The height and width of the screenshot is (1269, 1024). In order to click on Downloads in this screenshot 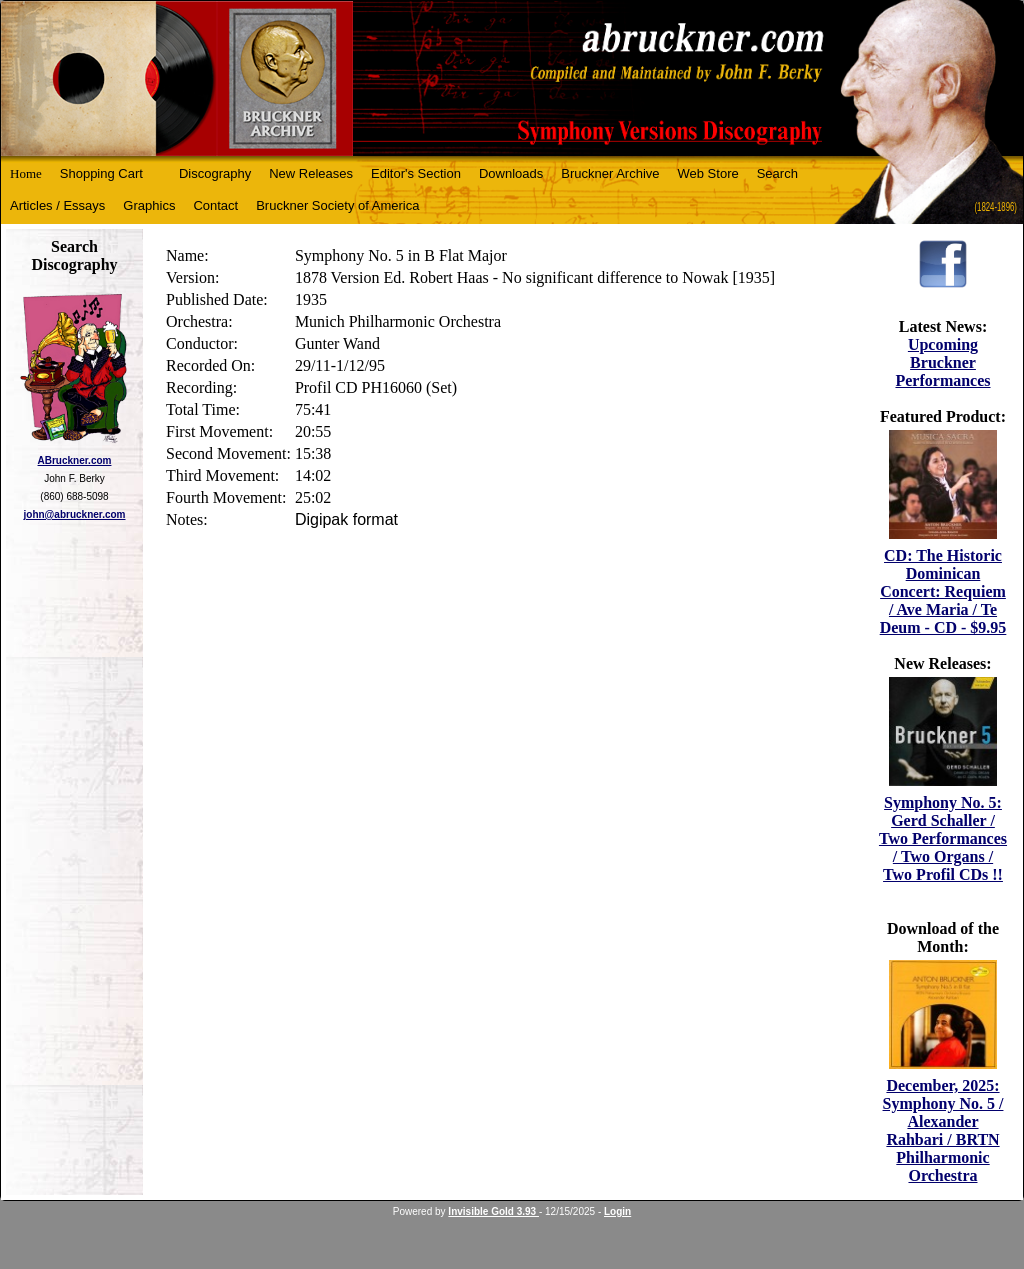, I will do `click(511, 173)`.